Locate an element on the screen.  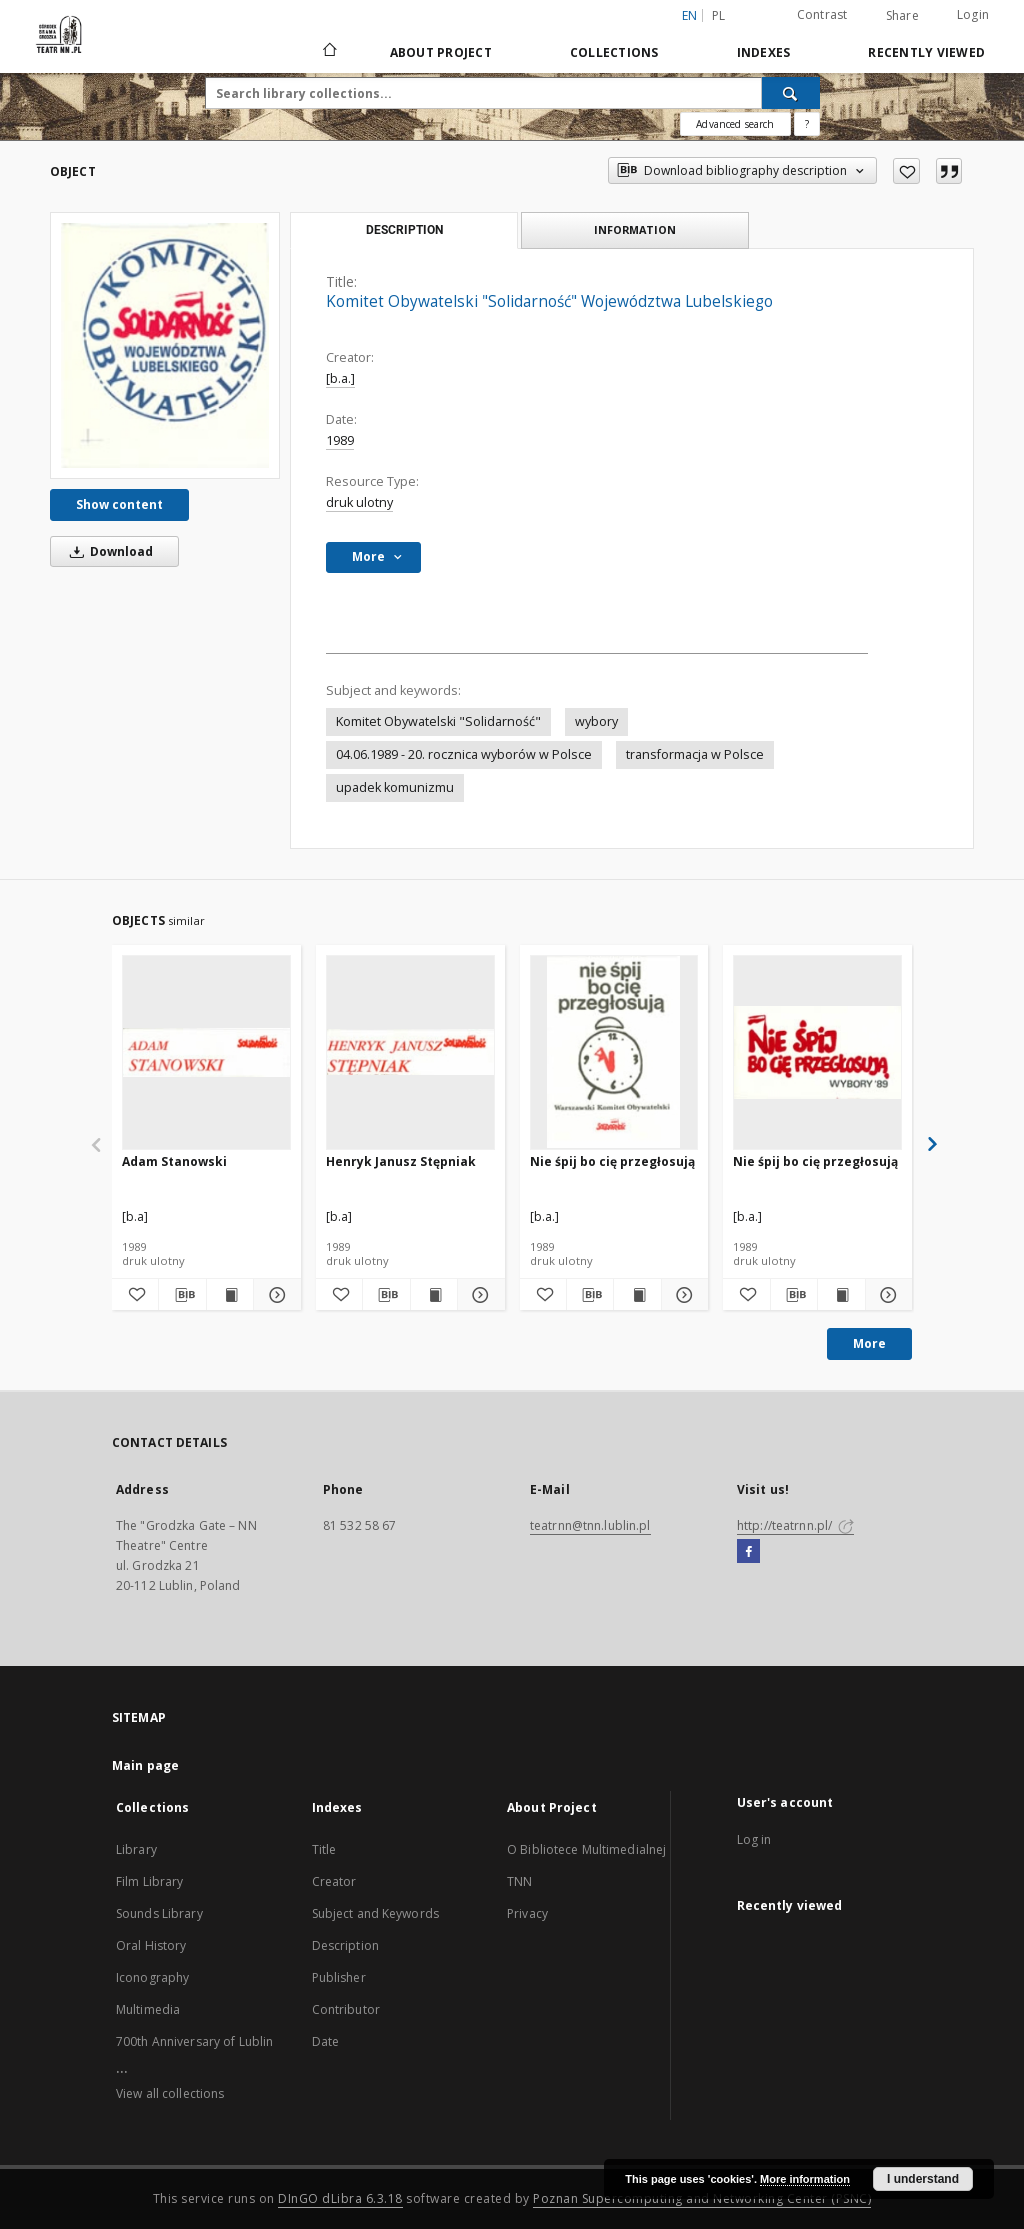
Information [tab] is located at coordinates (635, 229).